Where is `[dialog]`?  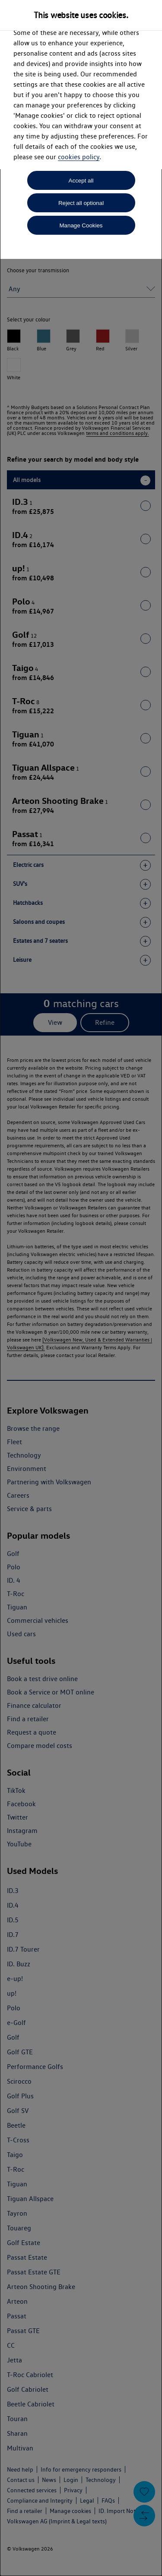
[dialog] is located at coordinates (81, 1288).